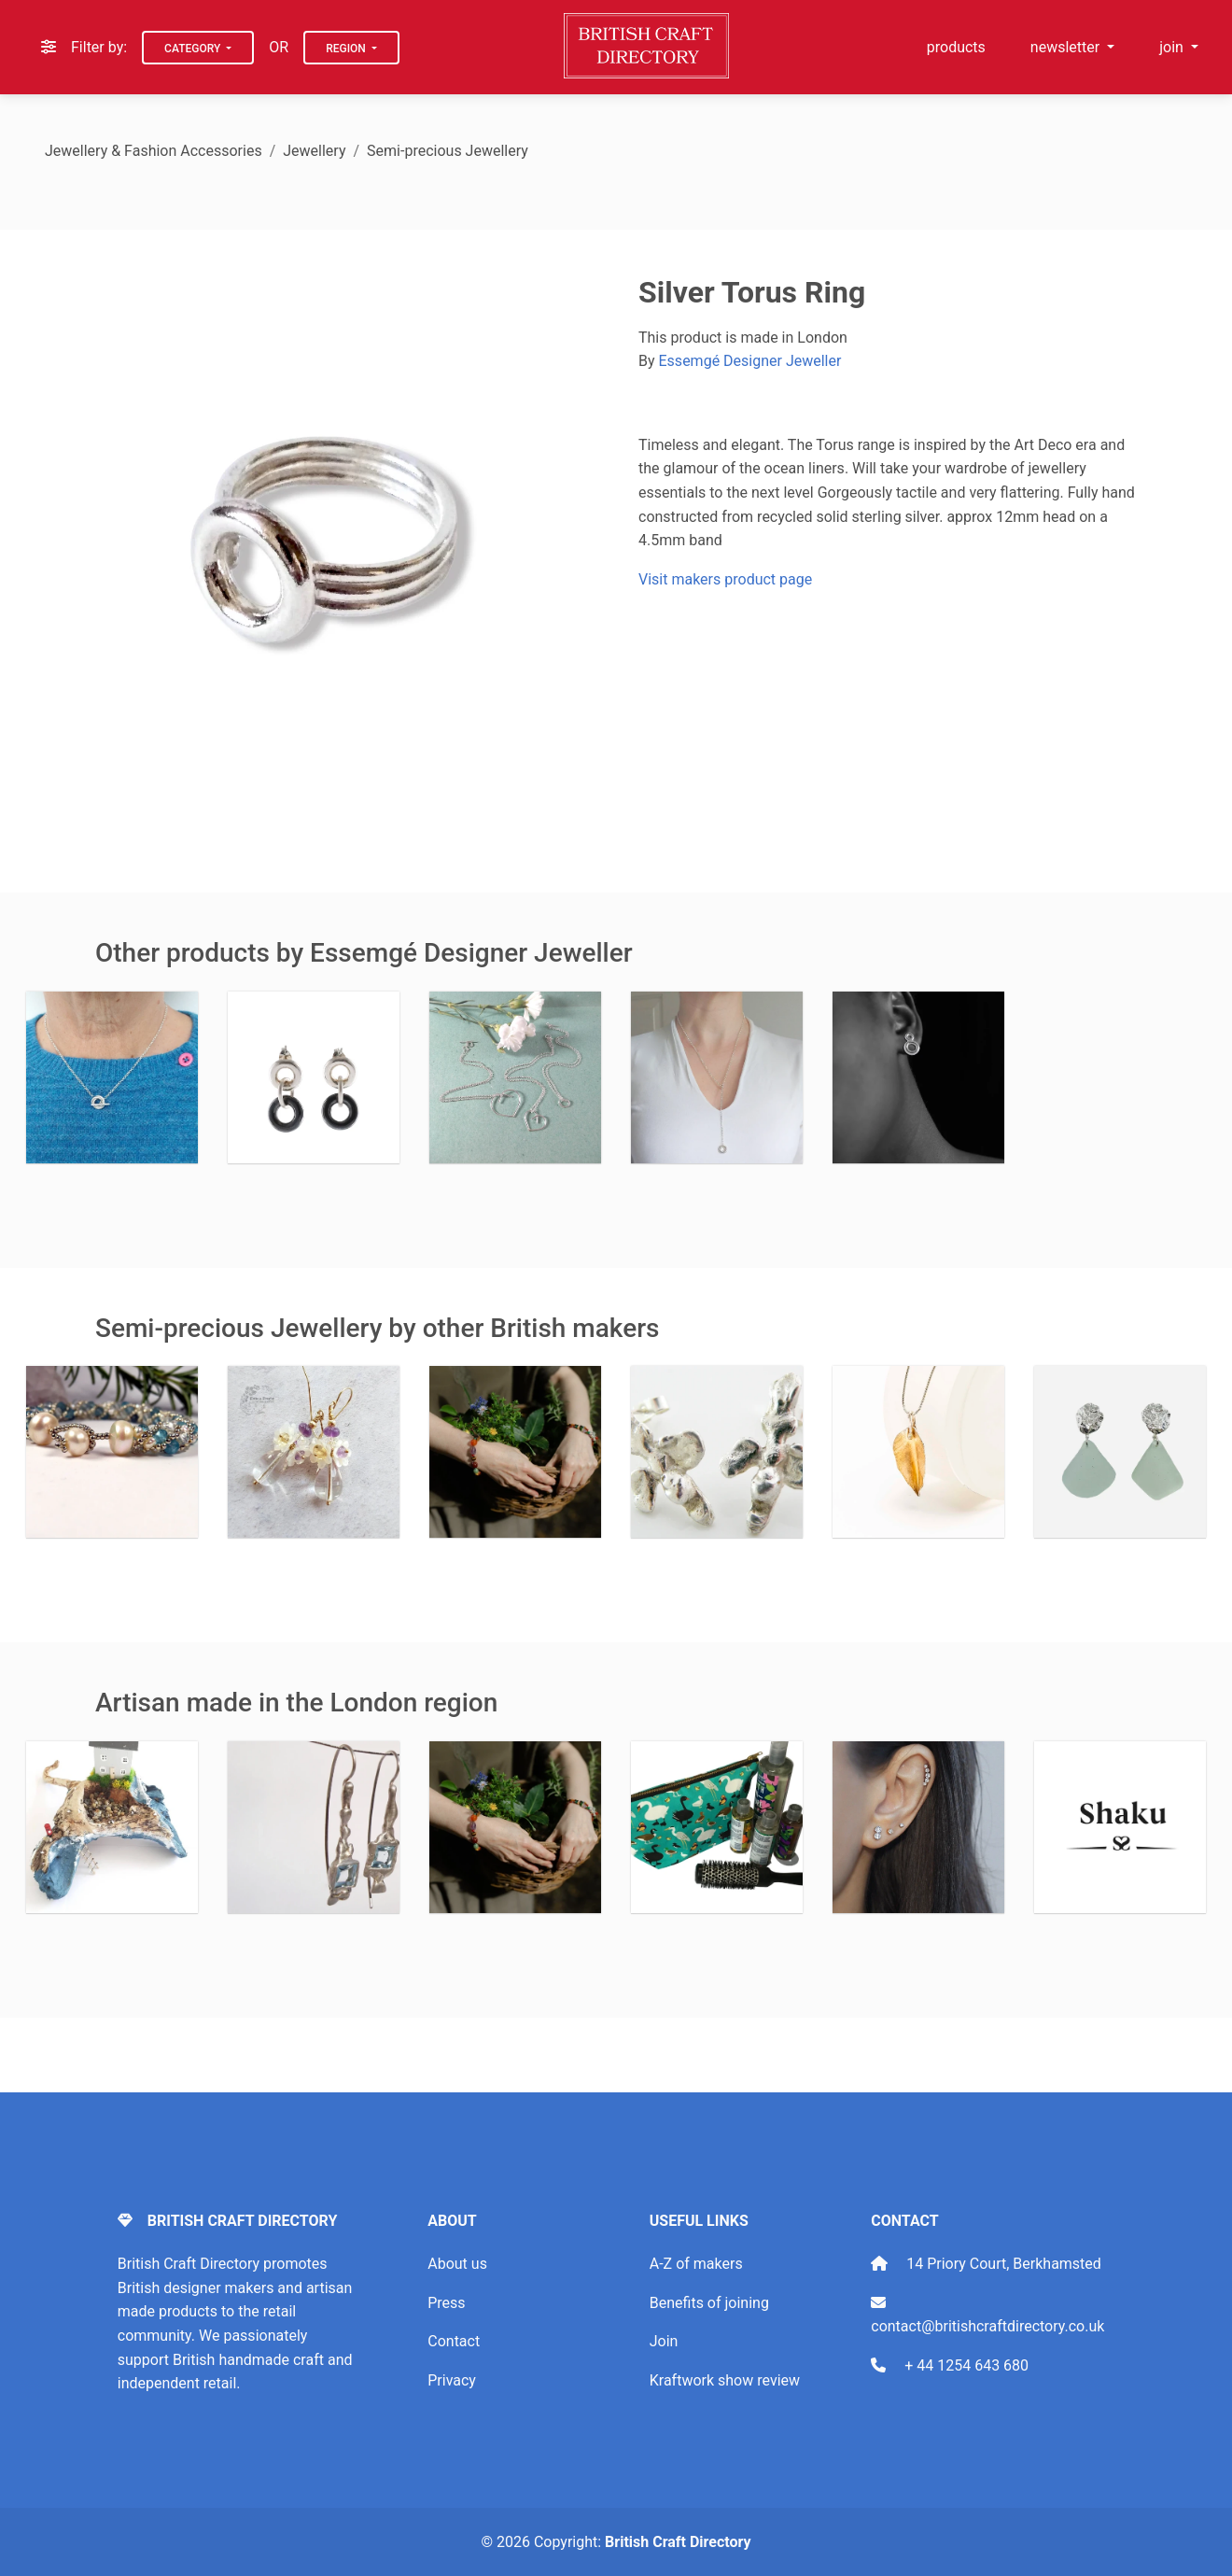  Describe the element at coordinates (664, 2341) in the screenshot. I see `Join` at that location.